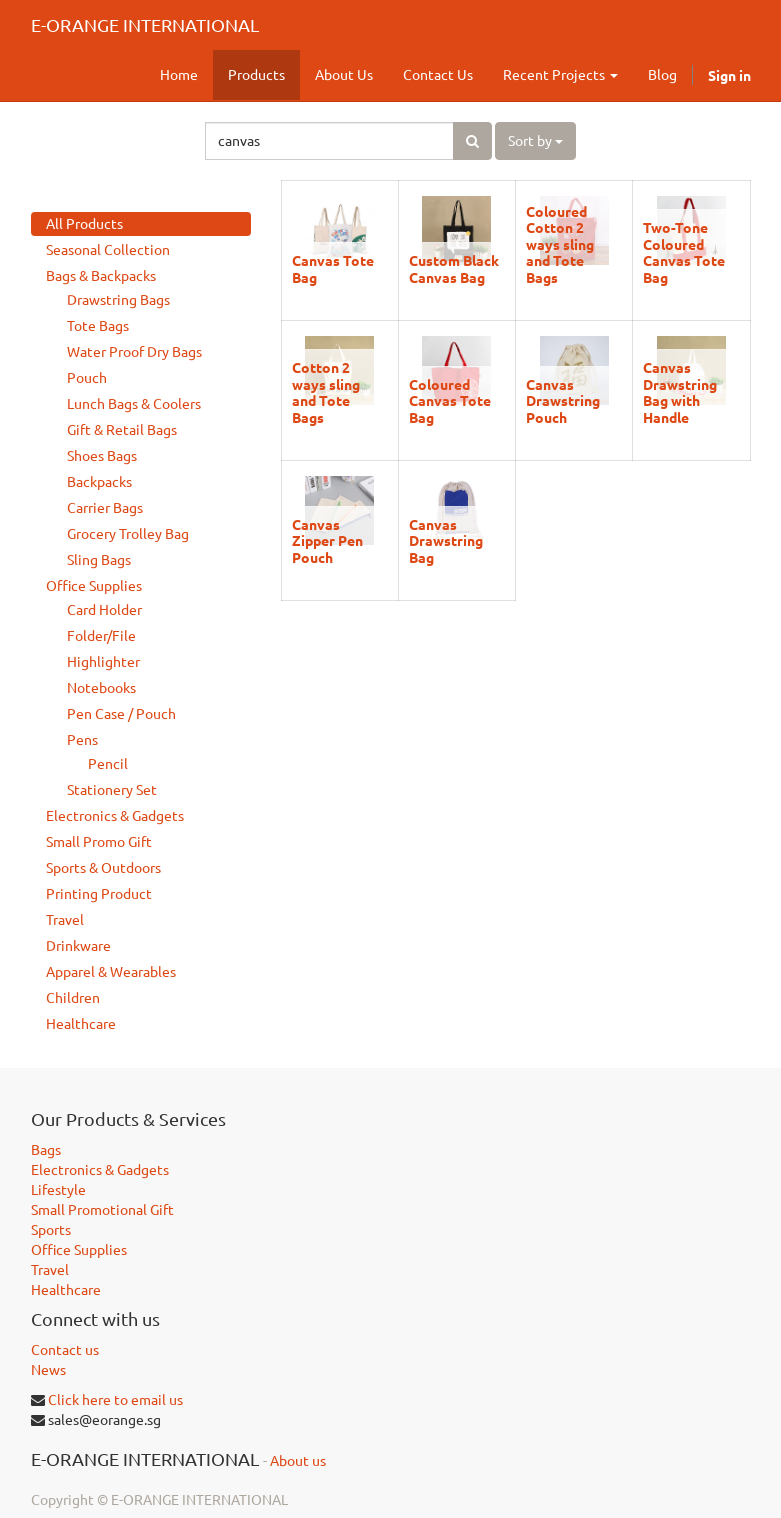 The image size is (781, 1518). I want to click on Travel, so click(65, 920).